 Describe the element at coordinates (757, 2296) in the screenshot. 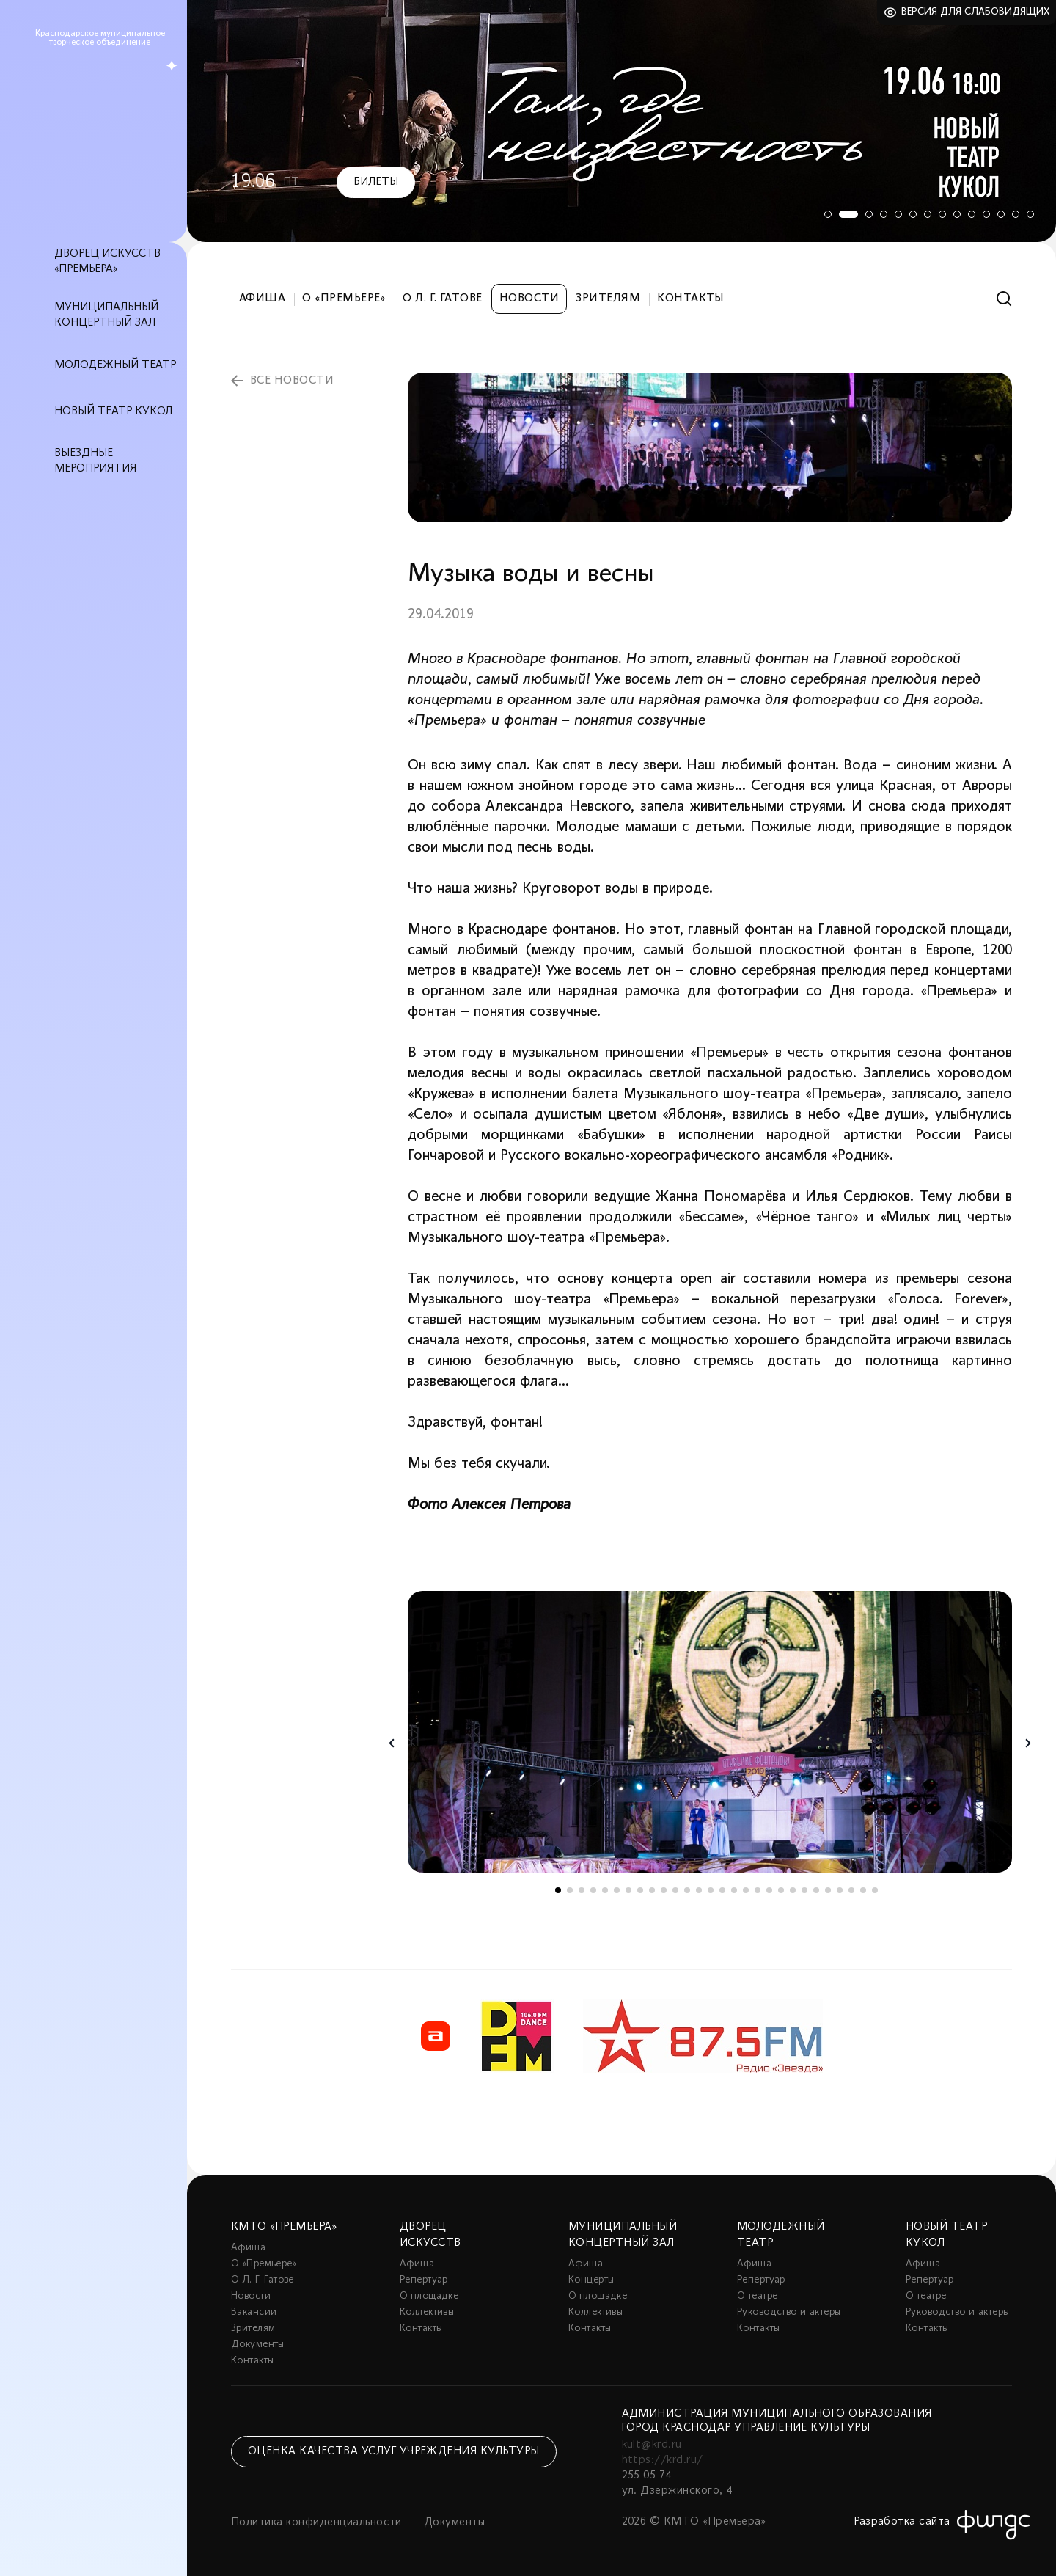

I see `О театре` at that location.